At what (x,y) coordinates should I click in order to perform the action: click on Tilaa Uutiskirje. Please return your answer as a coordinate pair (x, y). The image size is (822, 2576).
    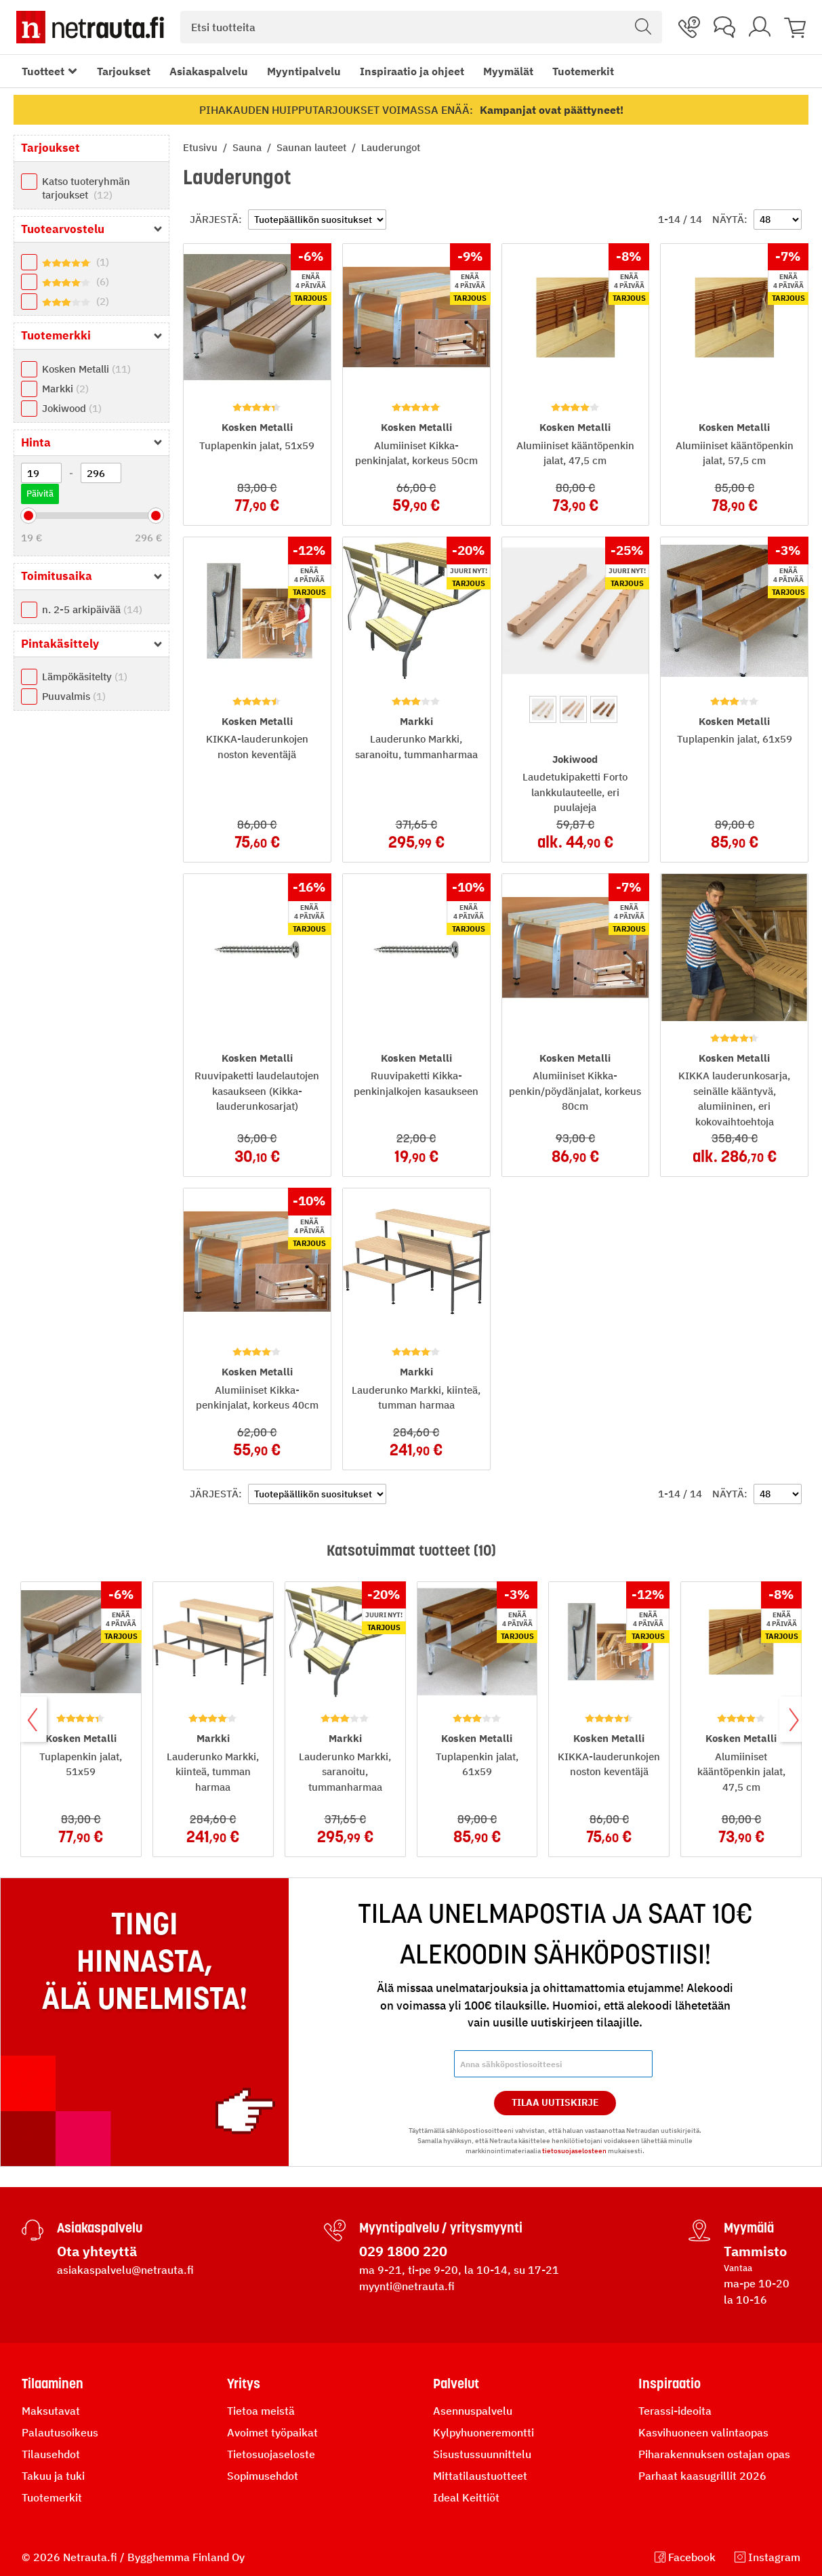
    Looking at the image, I should click on (555, 2102).